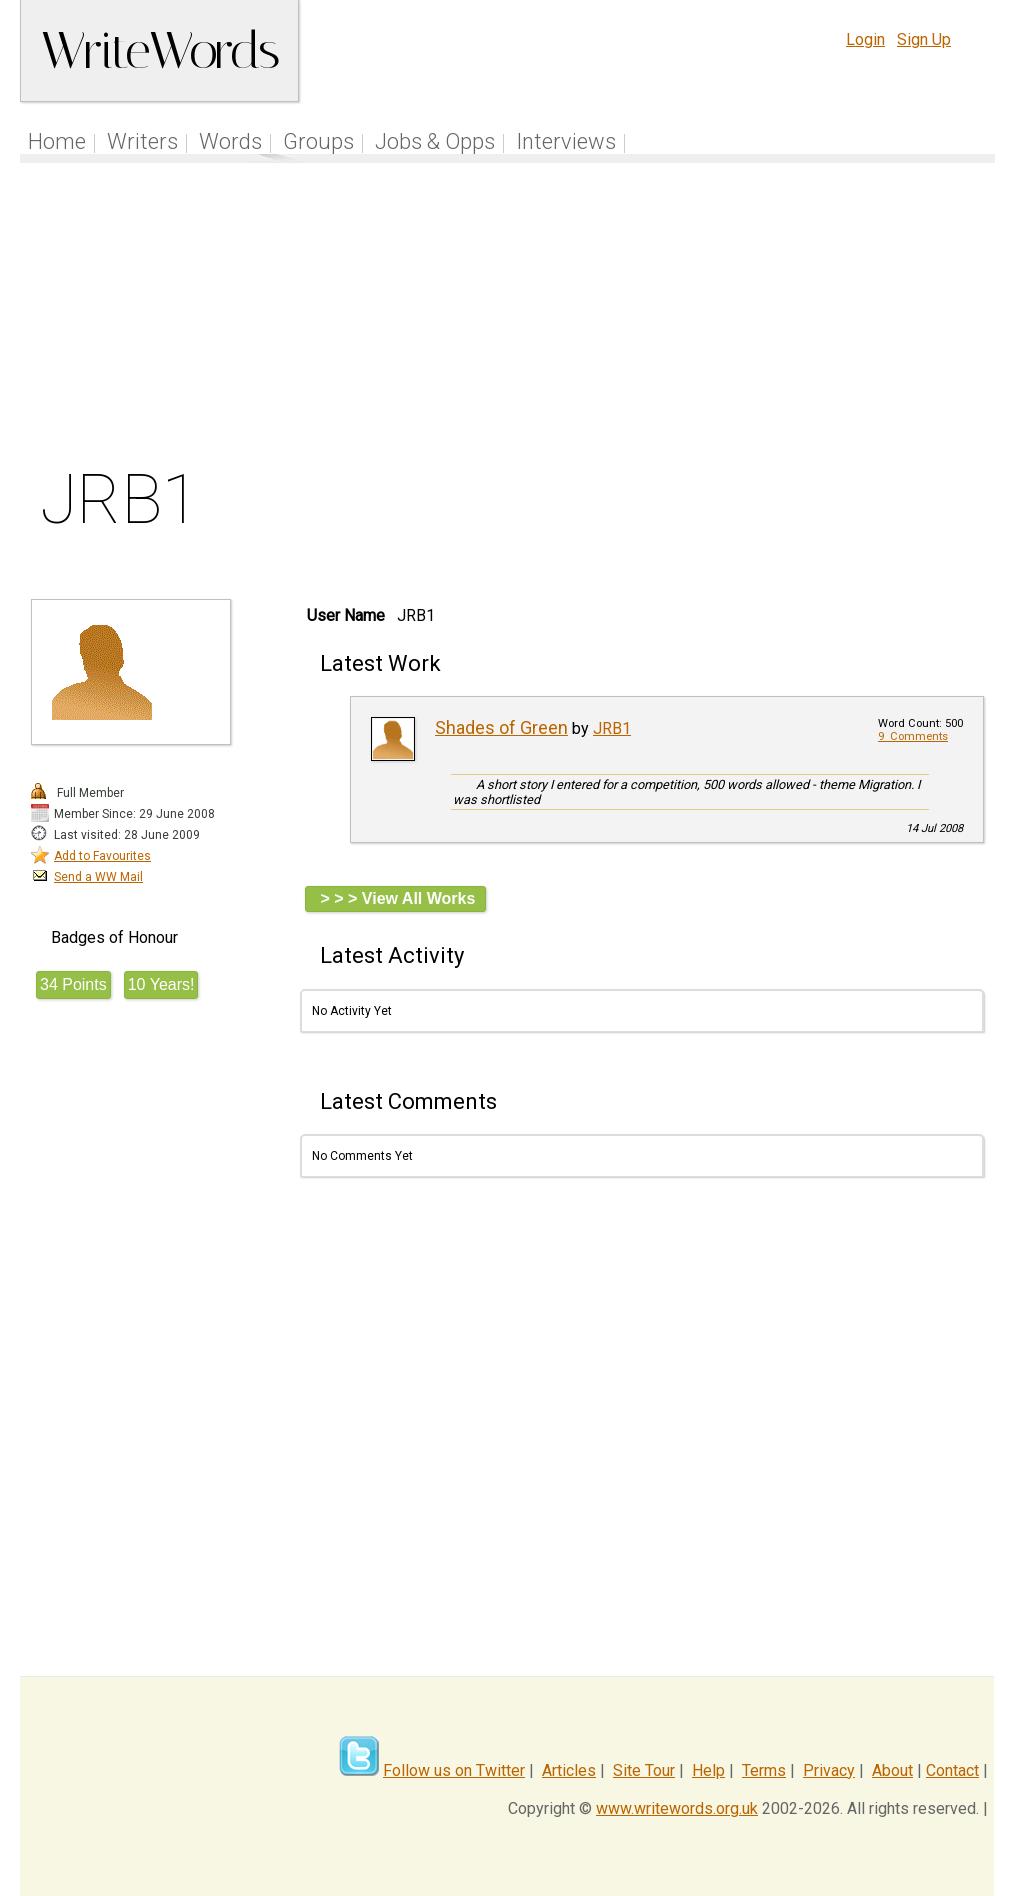  Describe the element at coordinates (569, 1770) in the screenshot. I see `Articles` at that location.